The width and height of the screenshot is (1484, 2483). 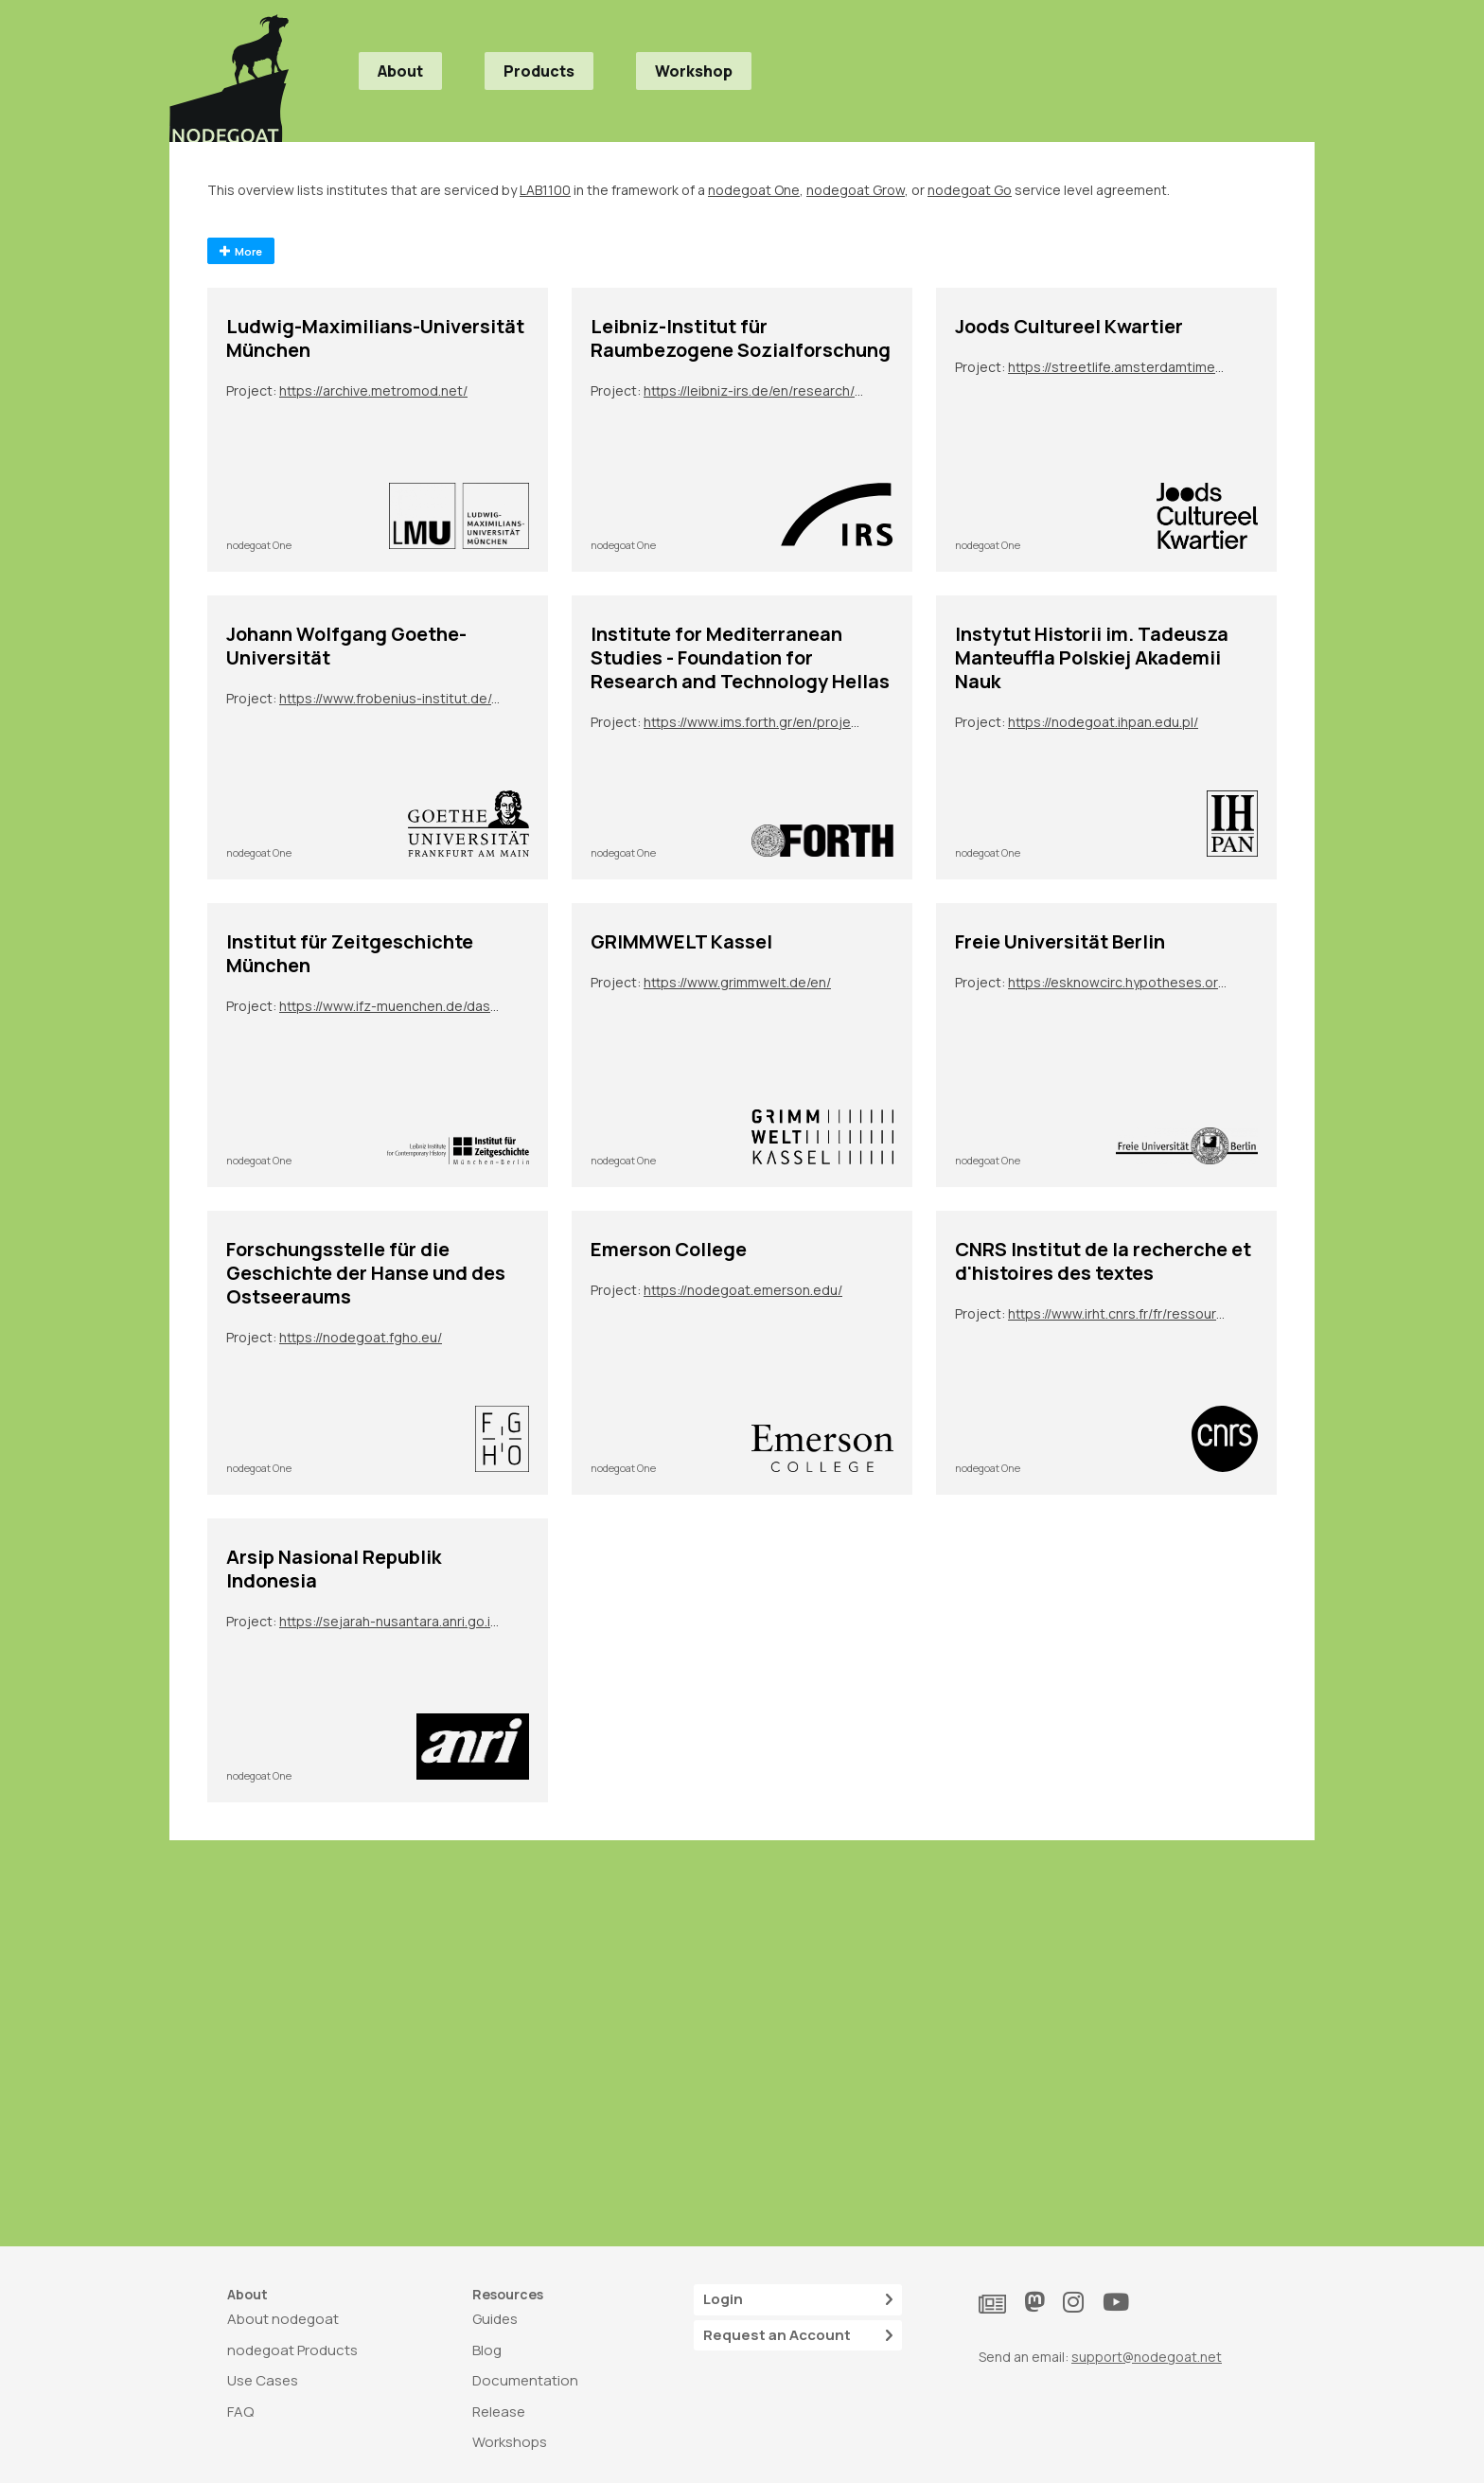 I want to click on https://www.ims.forth.gr/en/project/view?id=272, so click(x=754, y=722).